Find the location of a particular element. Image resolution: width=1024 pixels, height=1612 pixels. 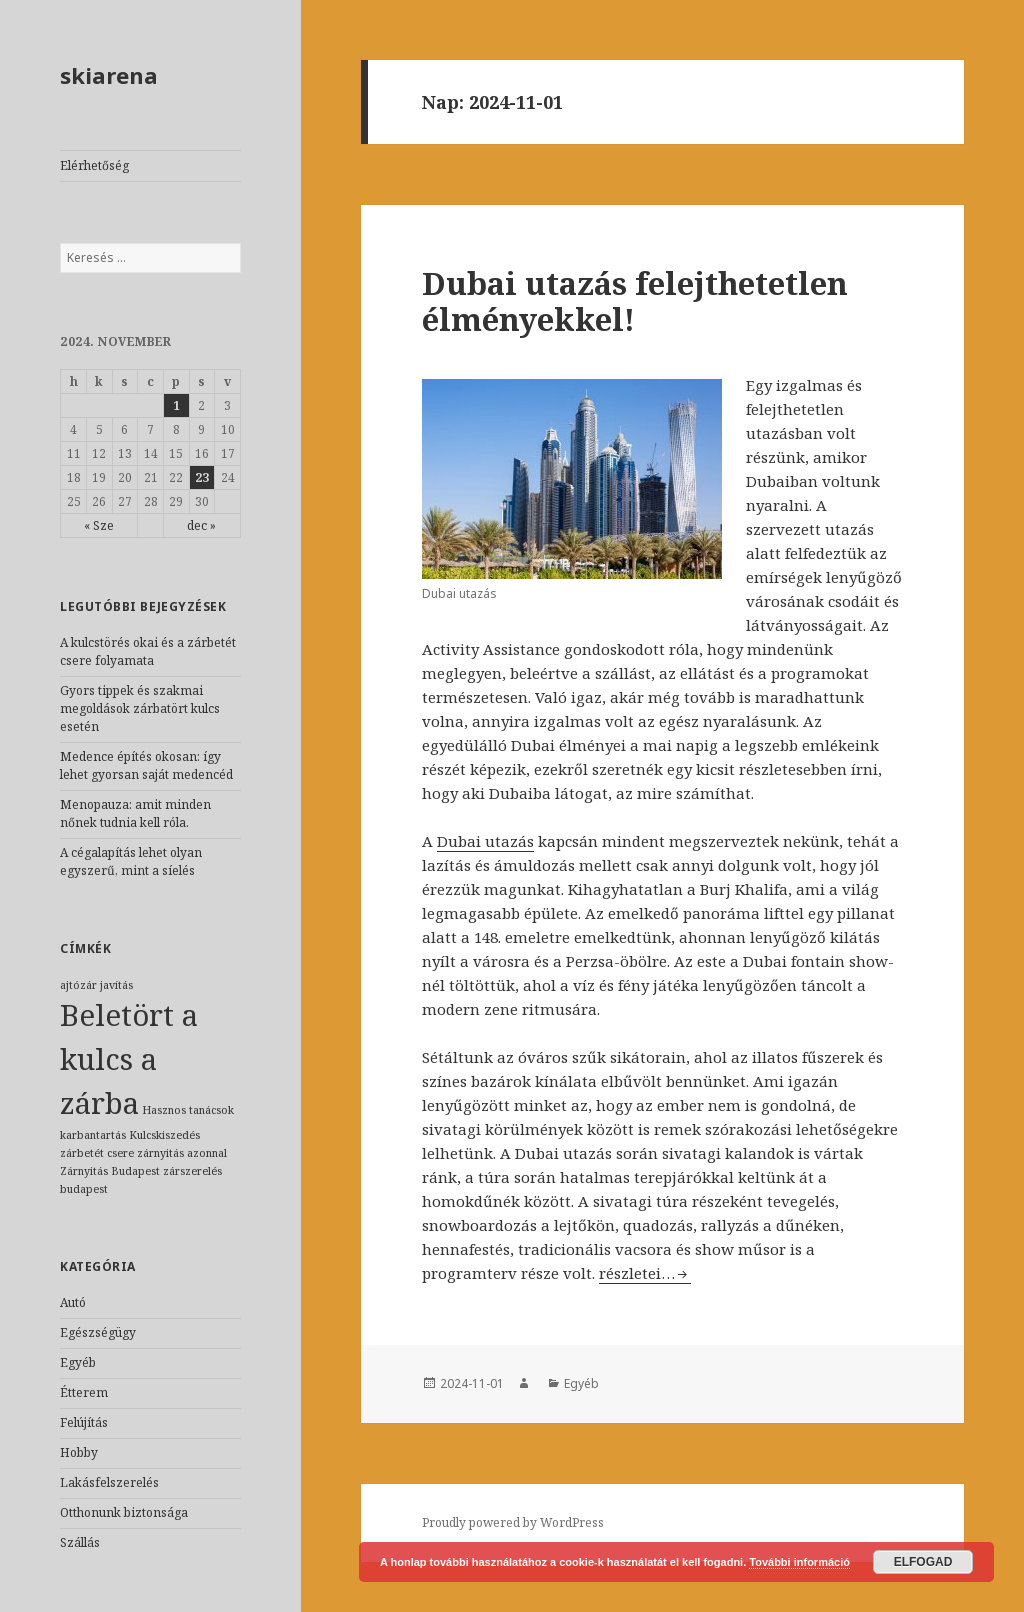

Egészségügy is located at coordinates (98, 1332).